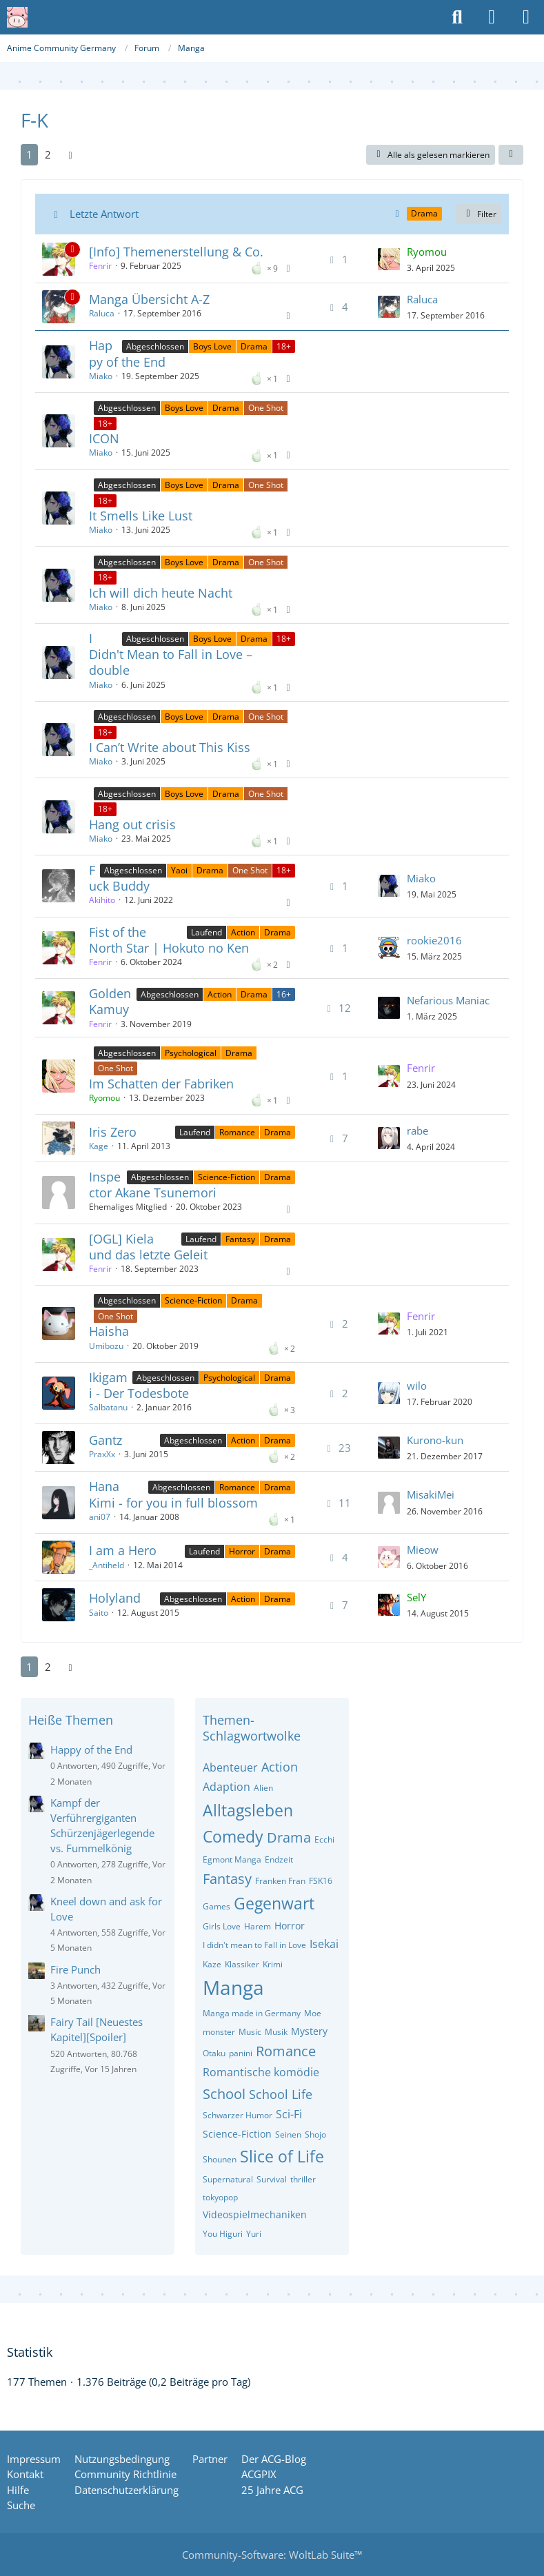 The image size is (544, 2576). I want to click on [Zum letzten Beitrag springen], so click(389, 259).